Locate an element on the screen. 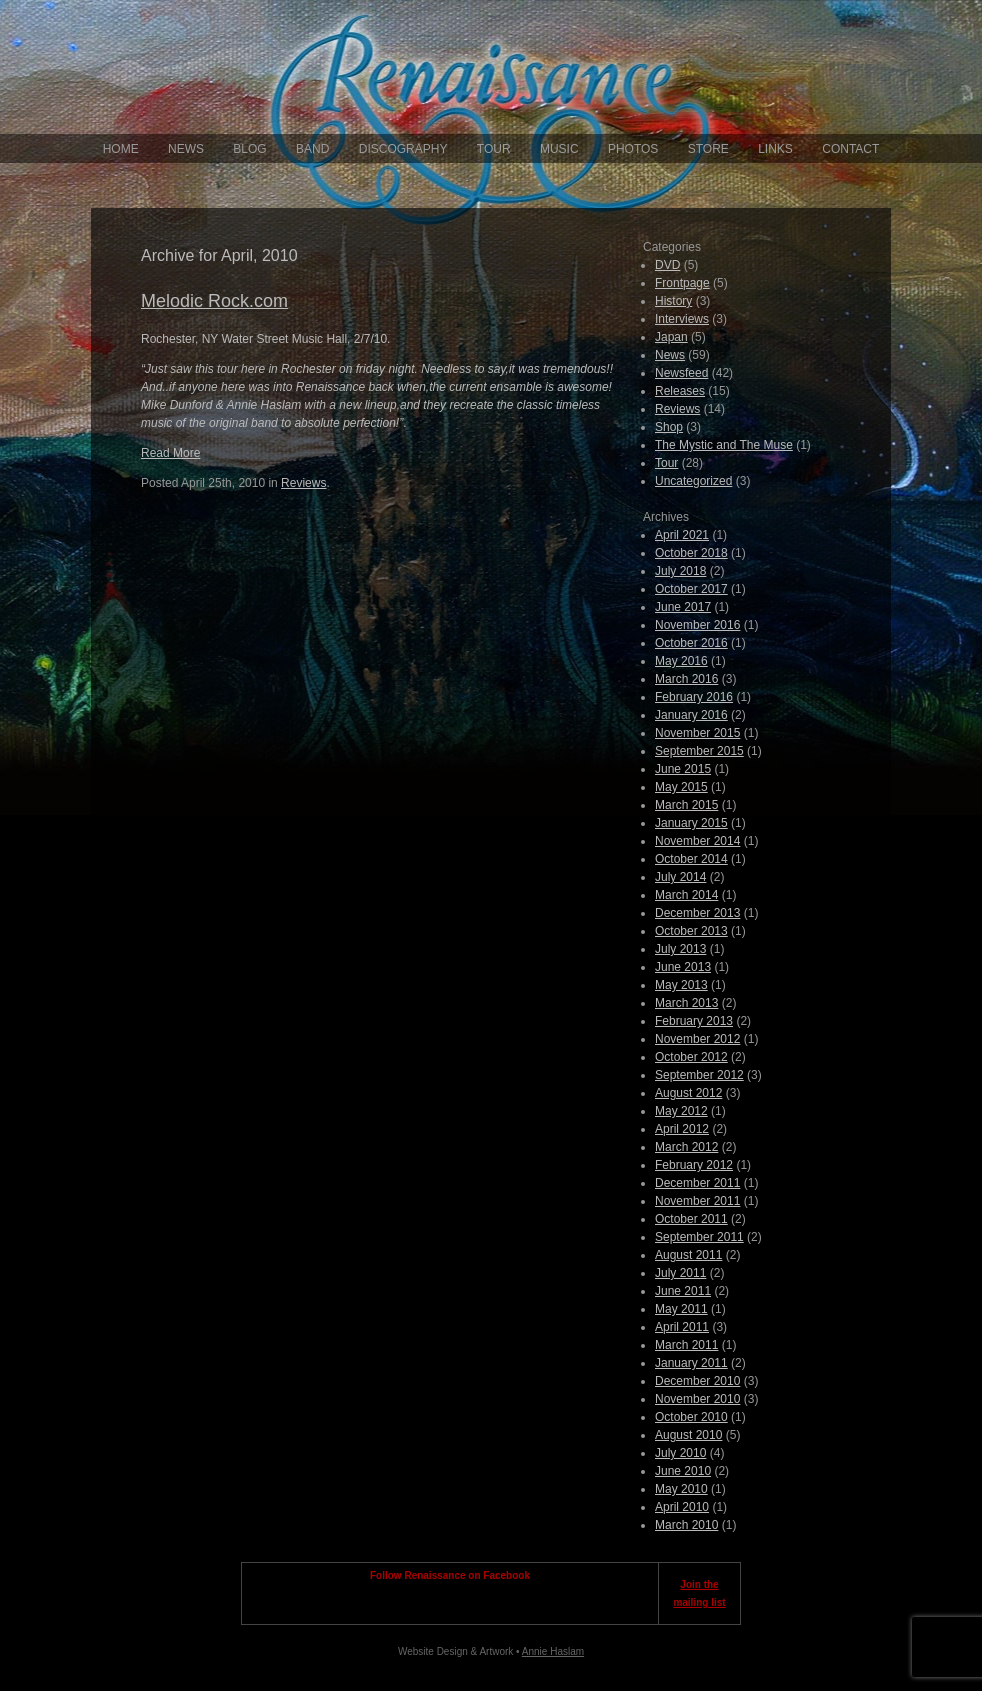 The width and height of the screenshot is (982, 1691). News is located at coordinates (186, 149).